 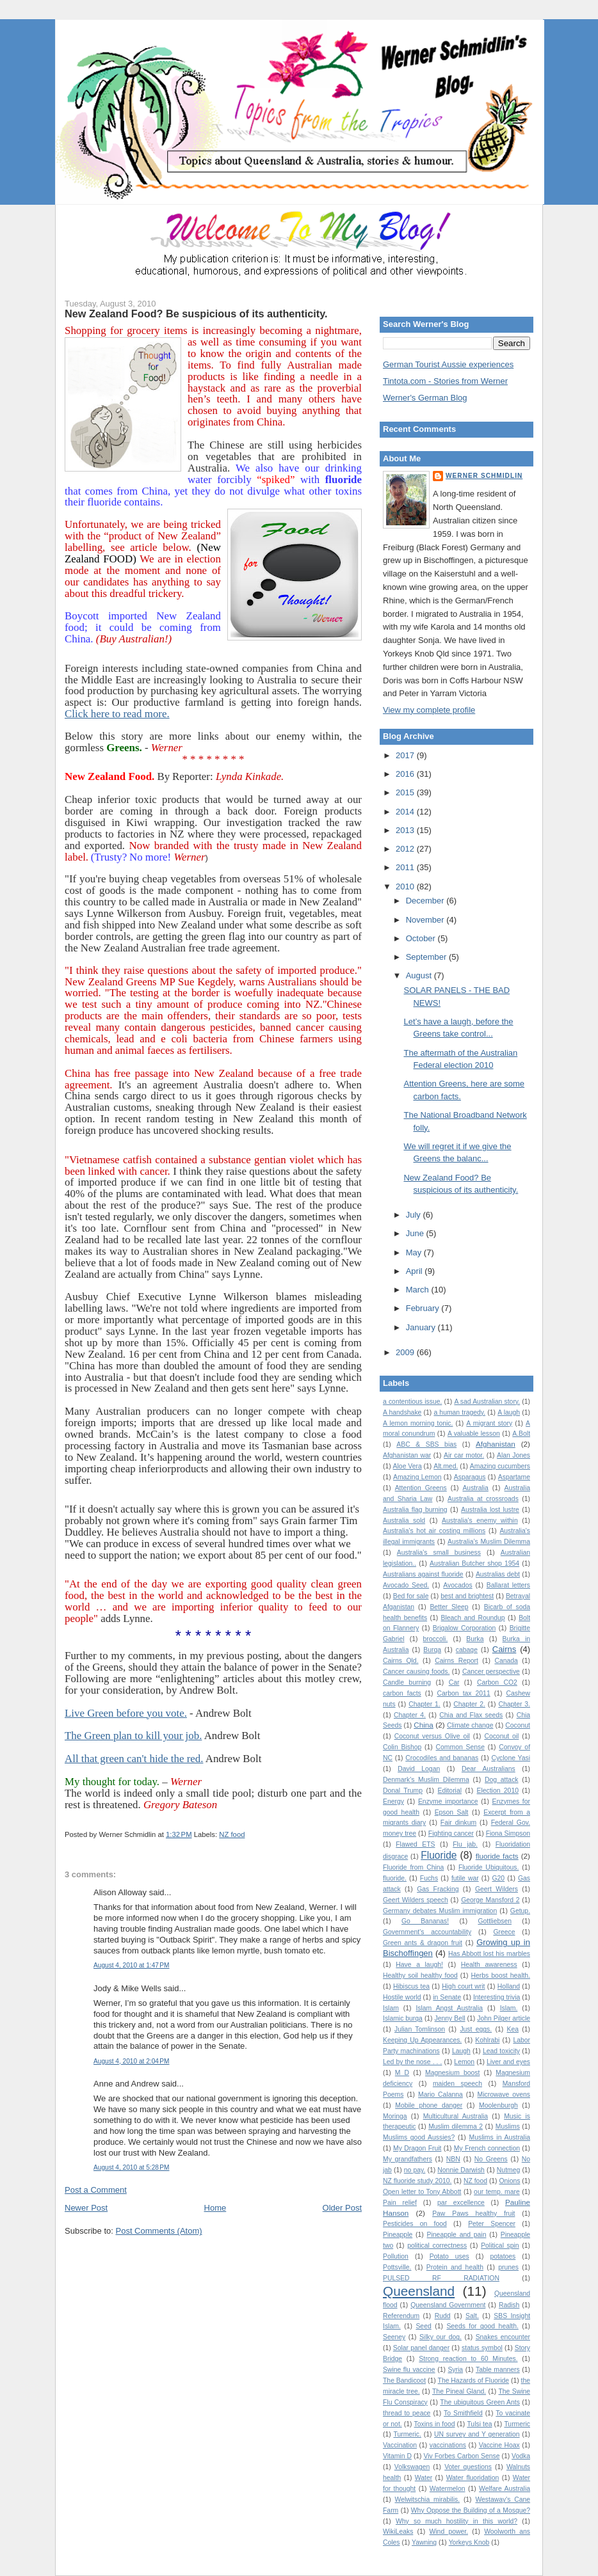 What do you see at coordinates (508, 1585) in the screenshot?
I see `Ballarat letters` at bounding box center [508, 1585].